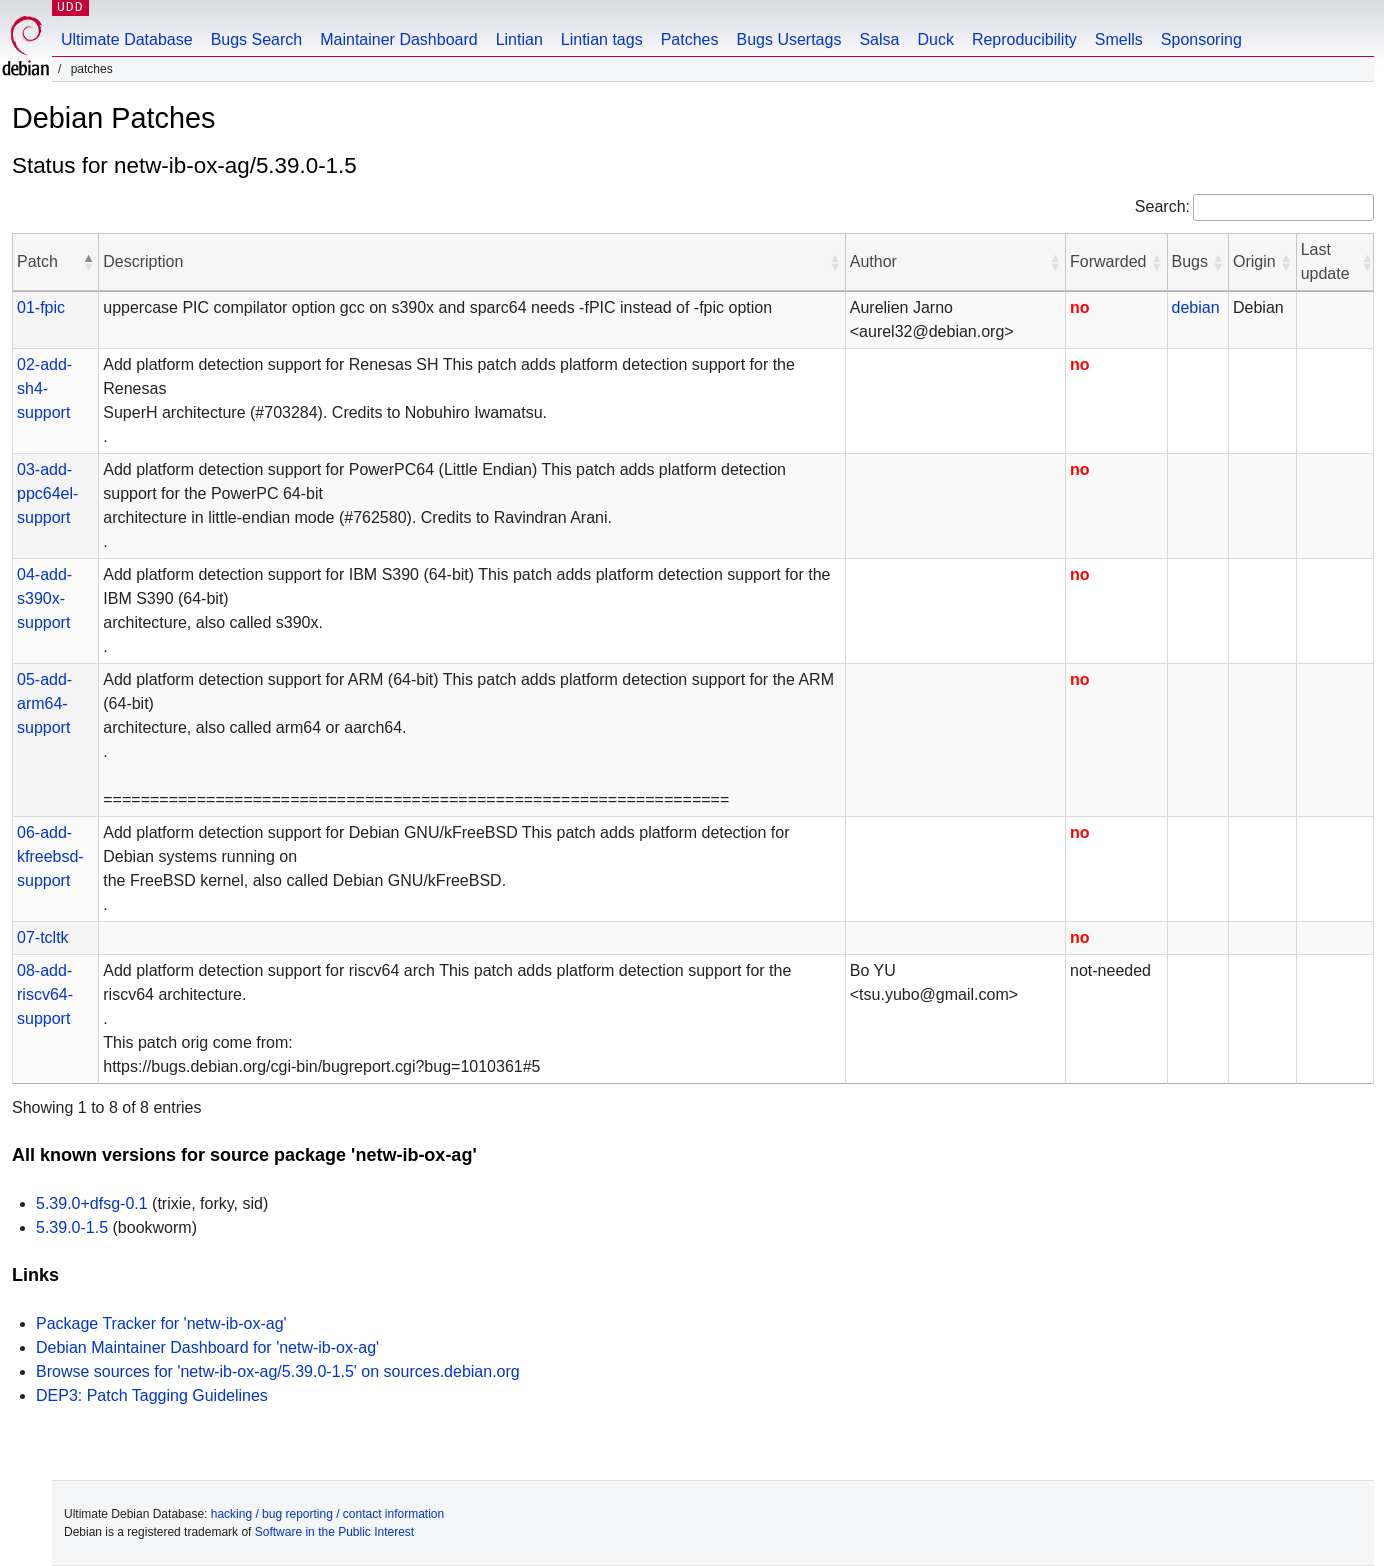 The height and width of the screenshot is (1566, 1384). What do you see at coordinates (879, 39) in the screenshot?
I see `Salsa` at bounding box center [879, 39].